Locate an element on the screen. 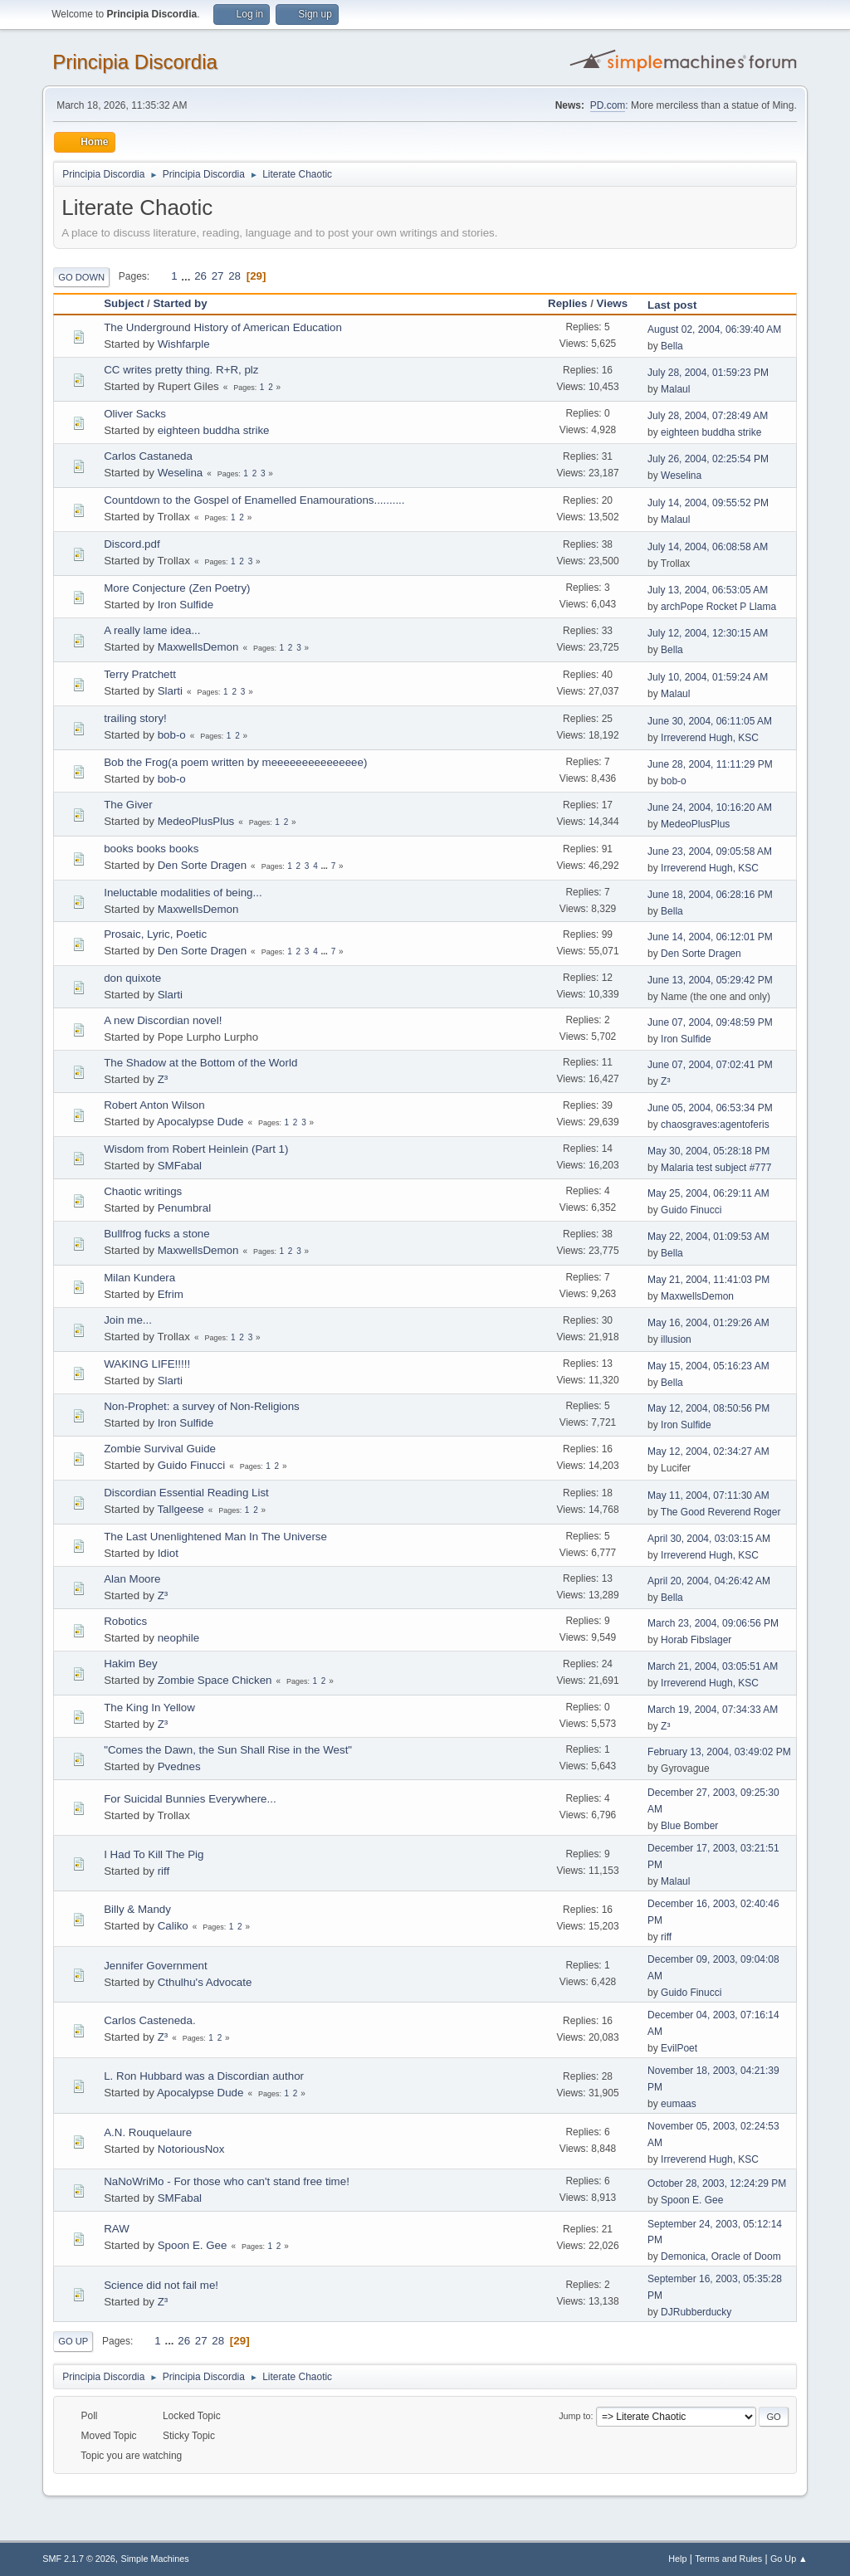  Views is located at coordinates (612, 303).